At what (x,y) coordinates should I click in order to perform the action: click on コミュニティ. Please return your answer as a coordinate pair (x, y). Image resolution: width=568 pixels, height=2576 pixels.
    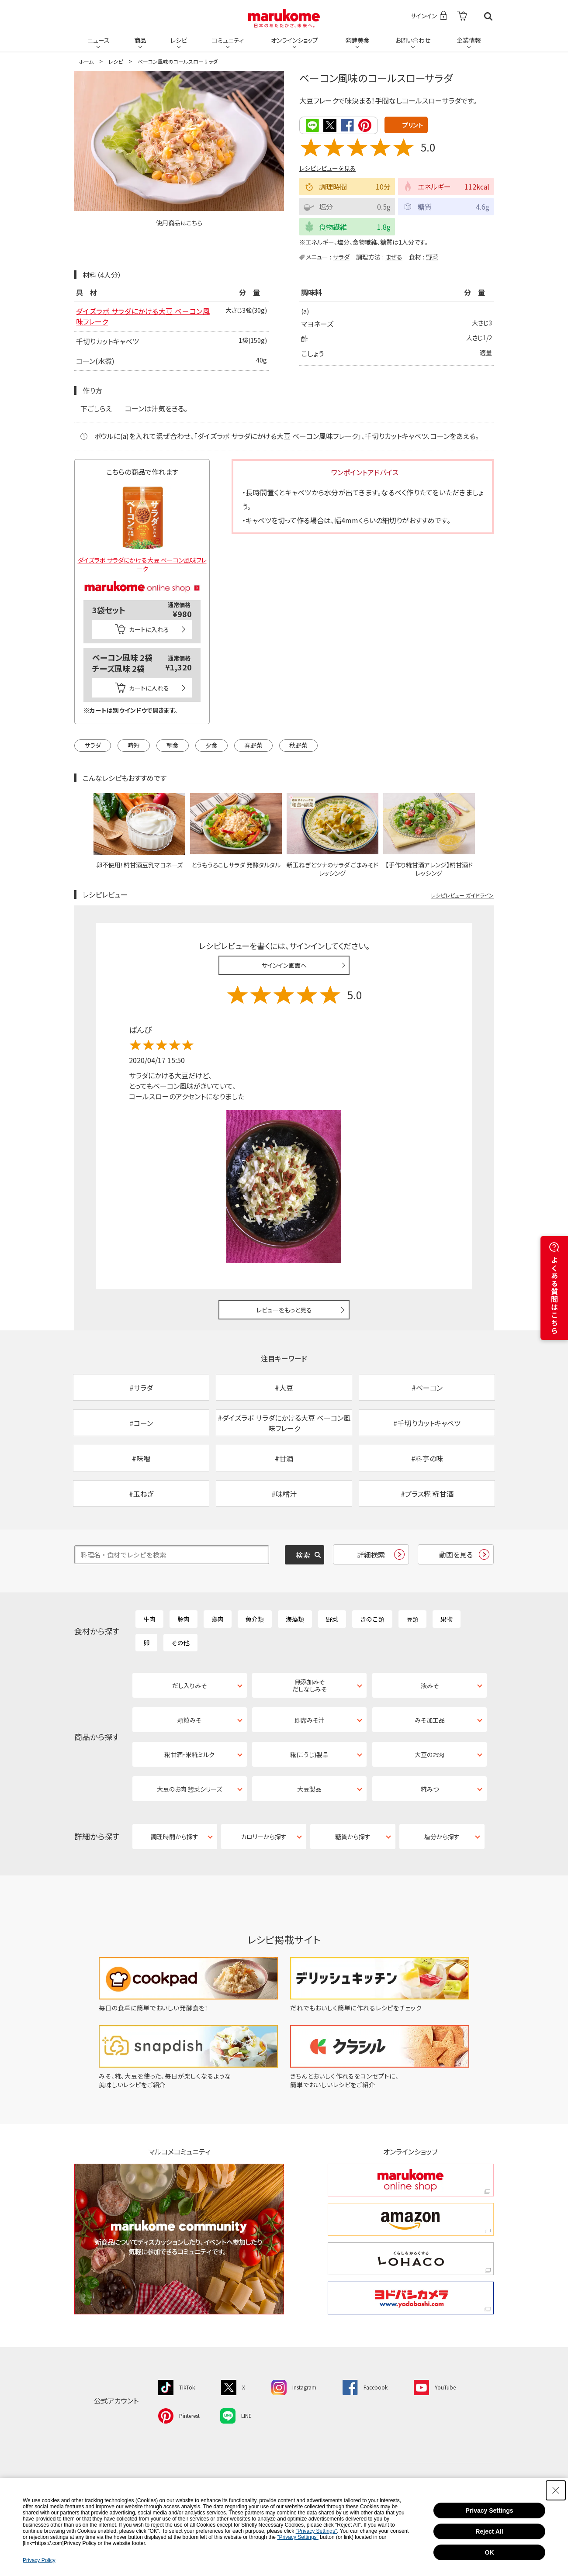
    Looking at the image, I should click on (228, 40).